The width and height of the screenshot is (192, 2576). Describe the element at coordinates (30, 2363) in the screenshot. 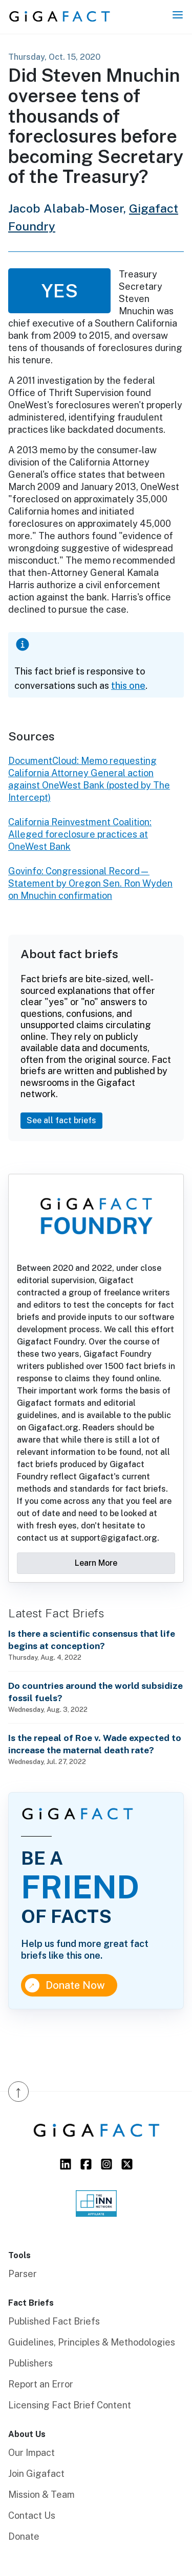

I see `Publishers` at that location.